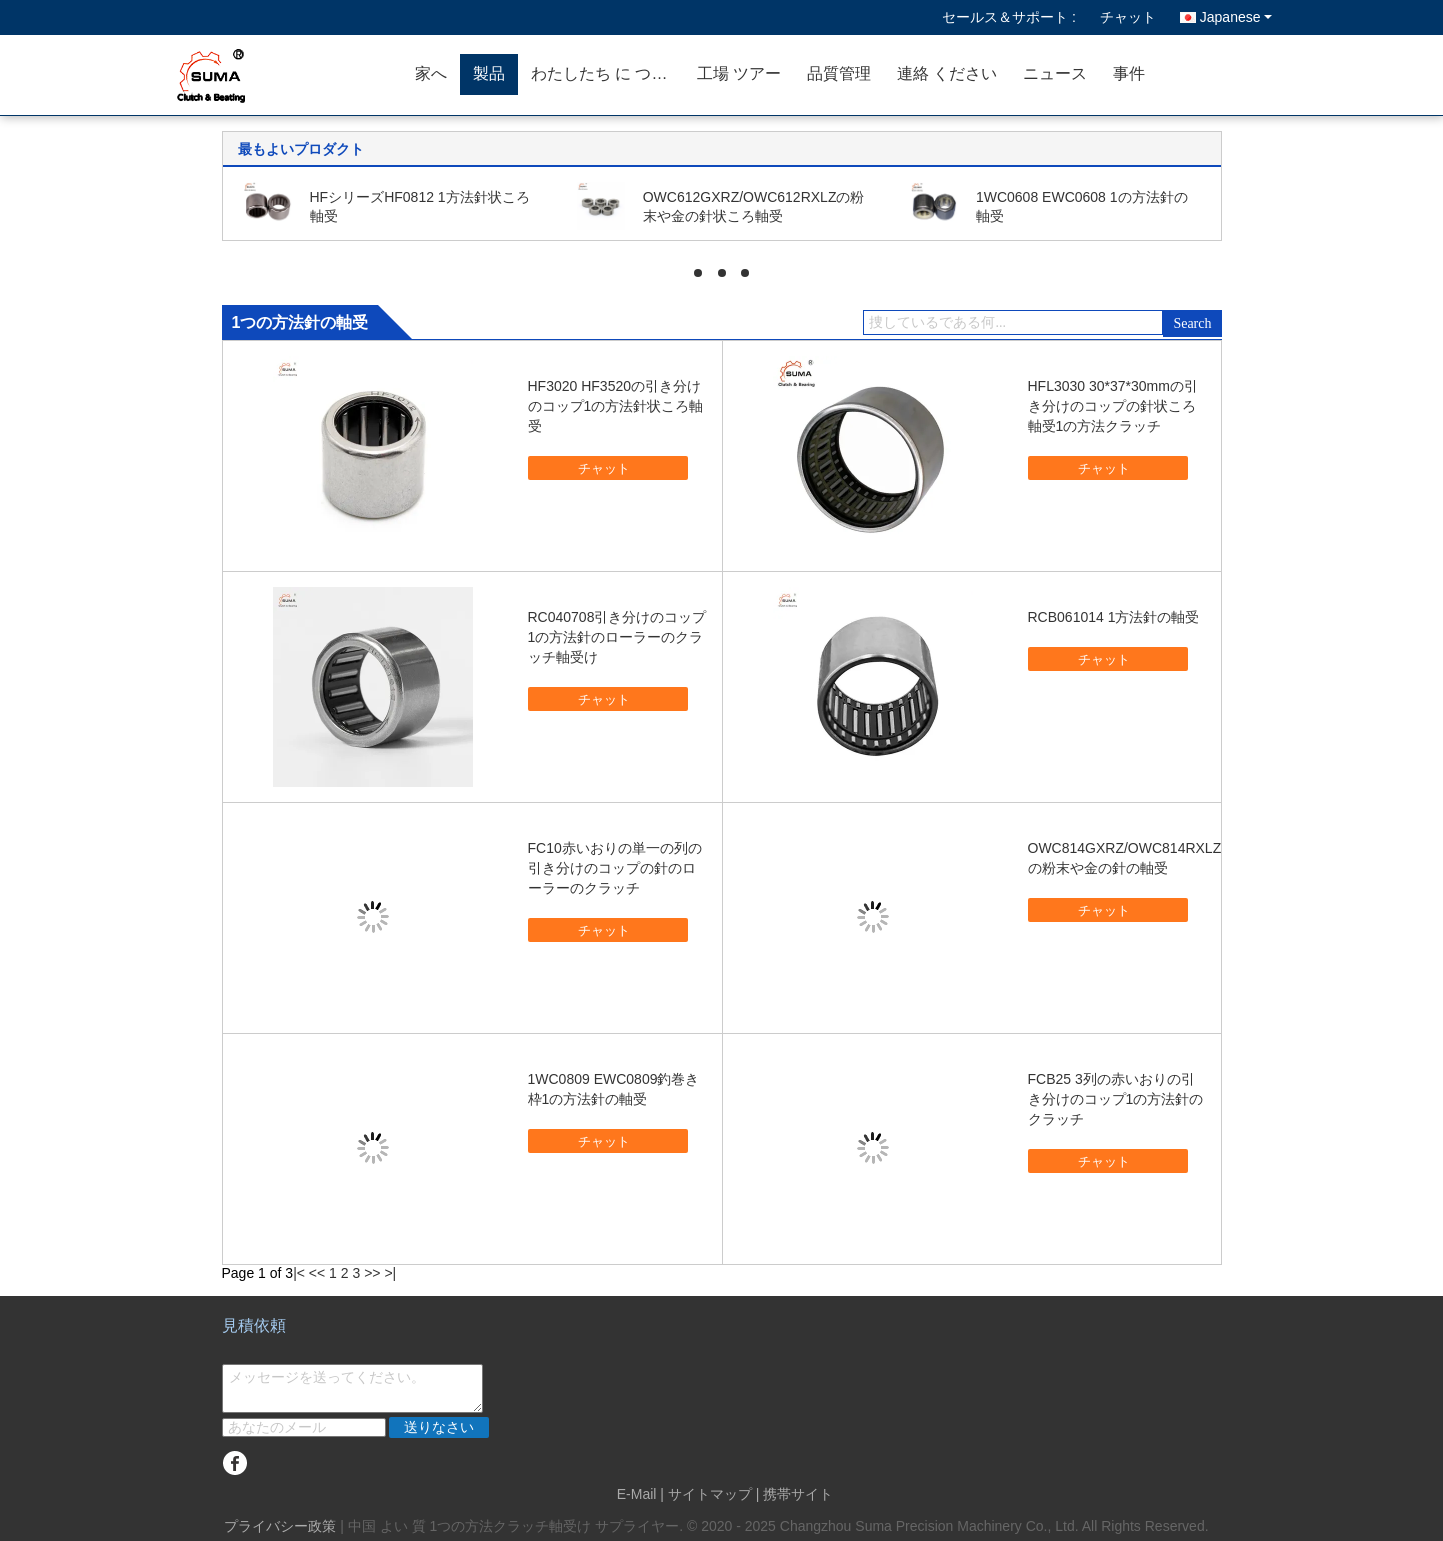 The height and width of the screenshot is (1541, 1443). Describe the element at coordinates (390, 1273) in the screenshot. I see `>|` at that location.